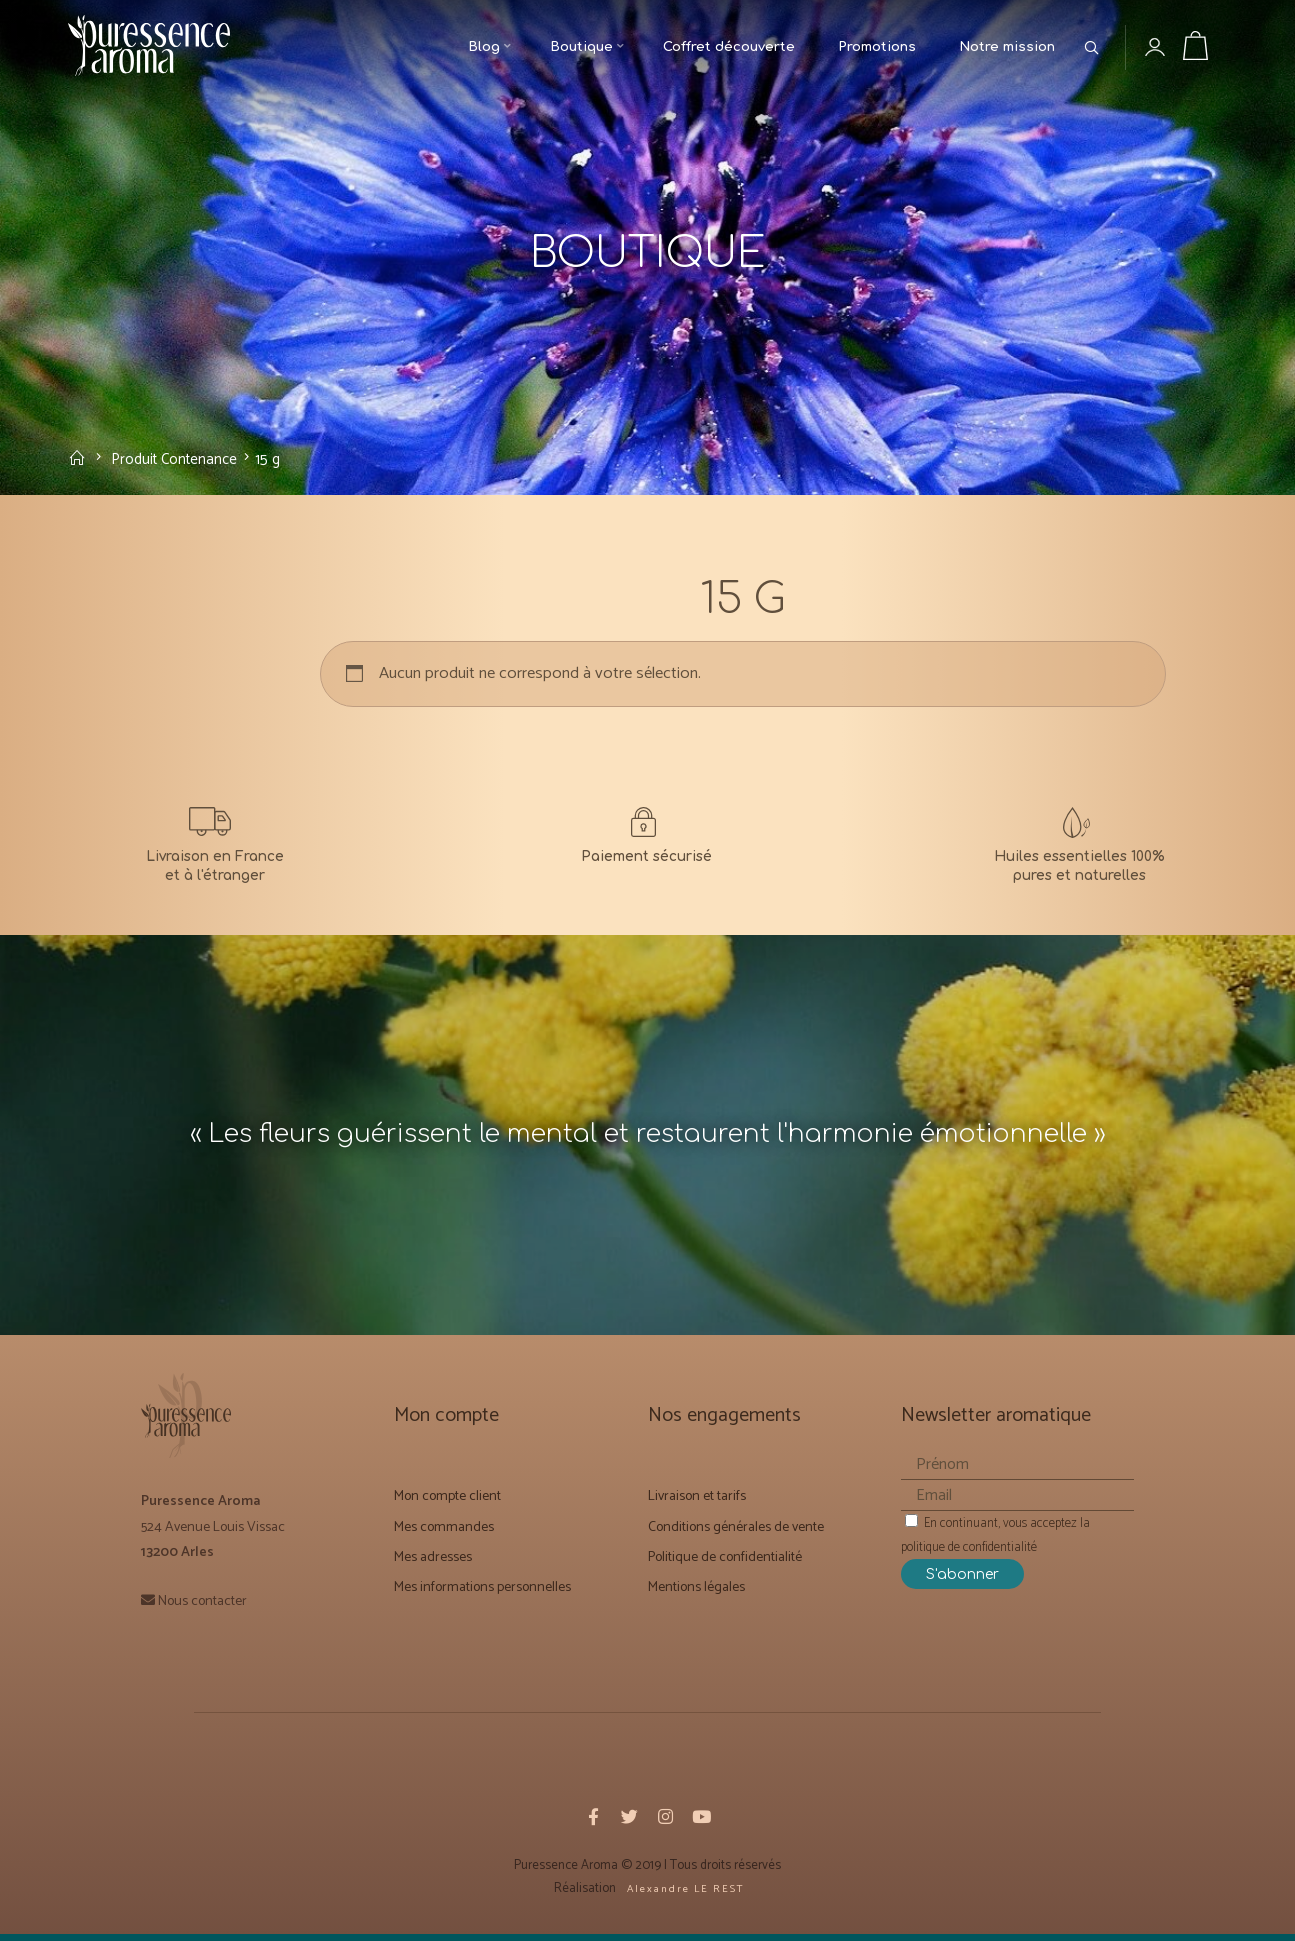 Image resolution: width=1295 pixels, height=1941 pixels. Describe the element at coordinates (697, 1504) in the screenshot. I see `Livraison et tarifs` at that location.